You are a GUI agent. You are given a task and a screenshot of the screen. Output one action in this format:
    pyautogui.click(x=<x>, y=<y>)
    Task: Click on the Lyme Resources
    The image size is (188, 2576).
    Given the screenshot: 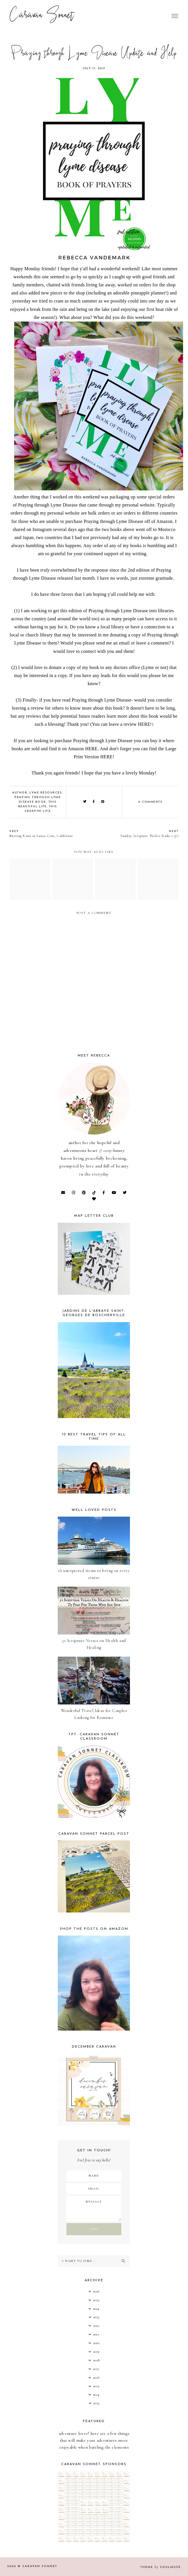 What is the action you would take?
    pyautogui.click(x=45, y=792)
    